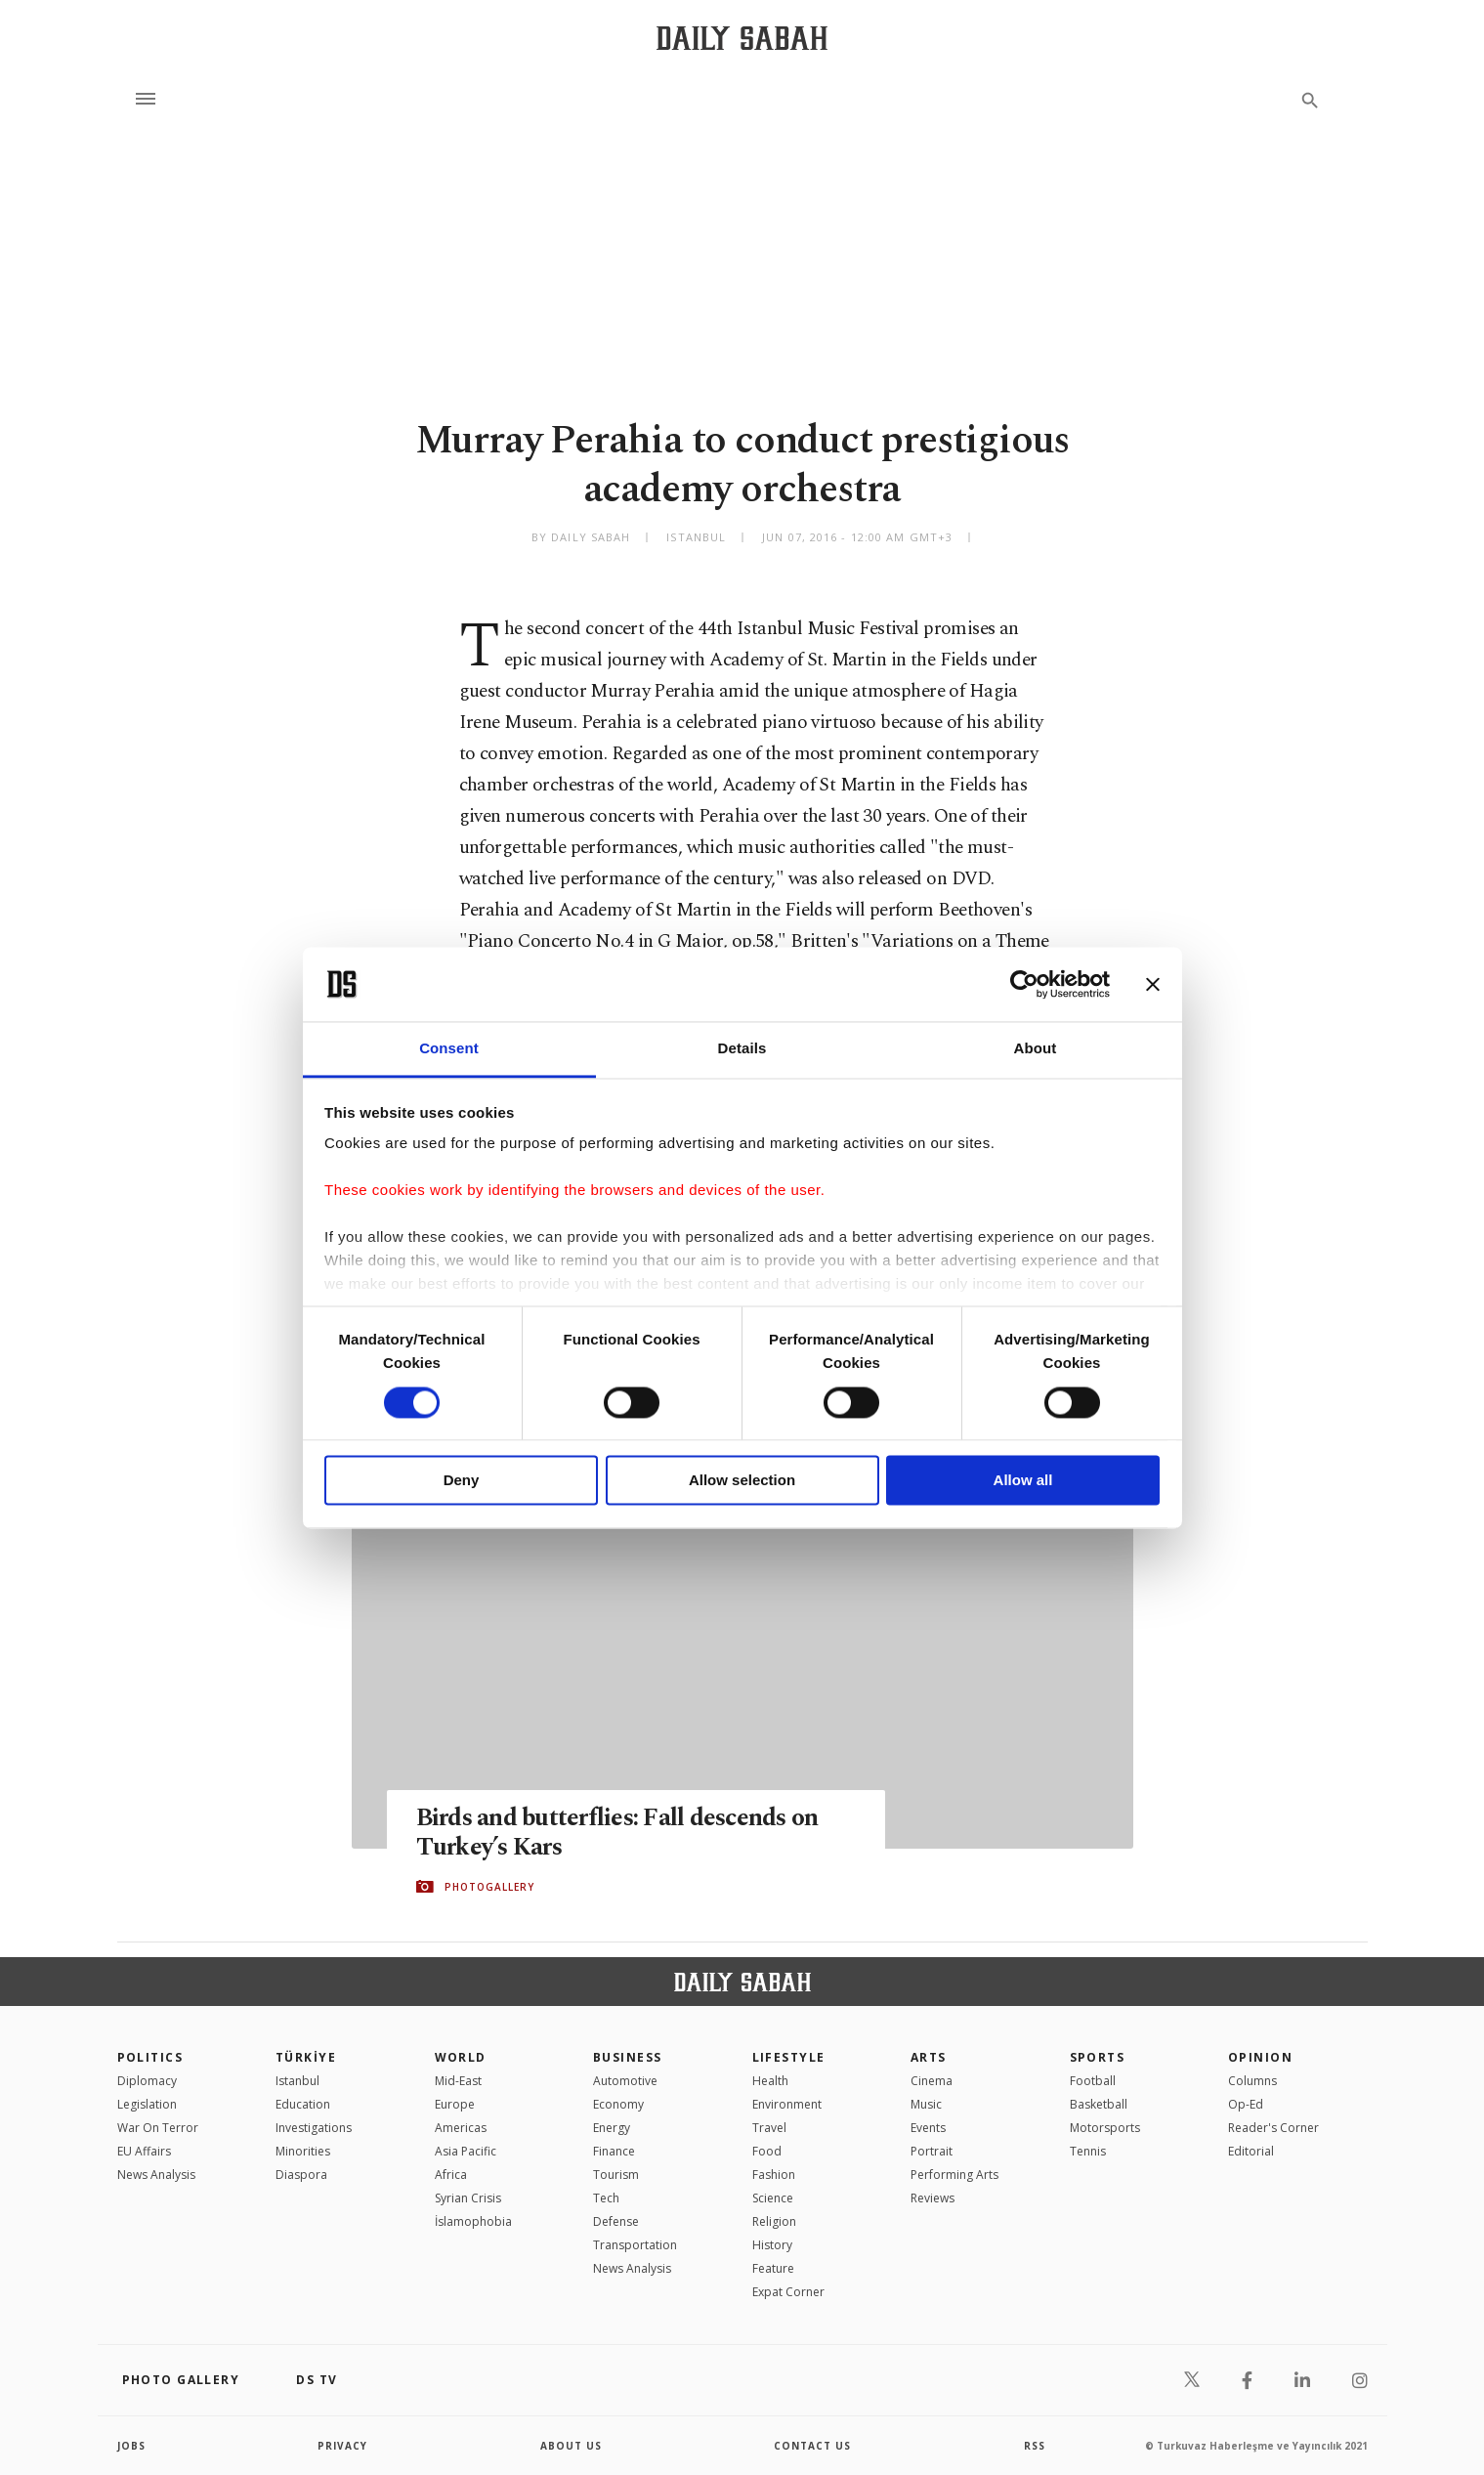 The height and width of the screenshot is (2475, 1484). I want to click on Asia Pacific, so click(465, 2151).